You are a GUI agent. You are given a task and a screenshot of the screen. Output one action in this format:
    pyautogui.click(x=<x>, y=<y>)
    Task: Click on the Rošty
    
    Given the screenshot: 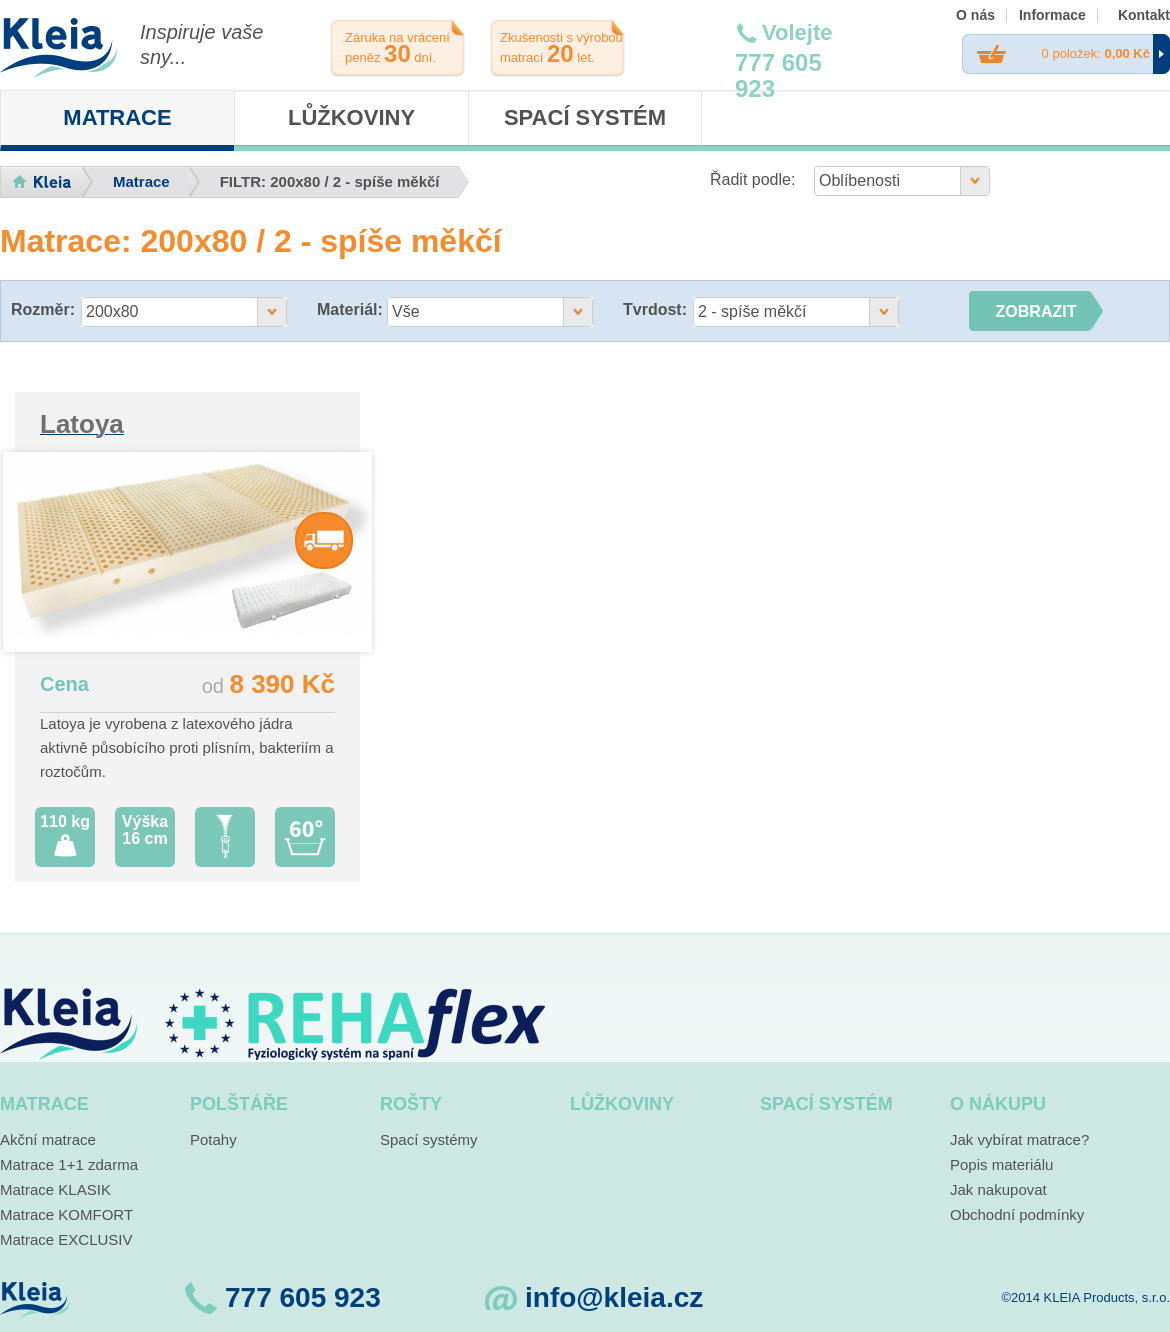 What is the action you would take?
    pyautogui.click(x=411, y=1104)
    